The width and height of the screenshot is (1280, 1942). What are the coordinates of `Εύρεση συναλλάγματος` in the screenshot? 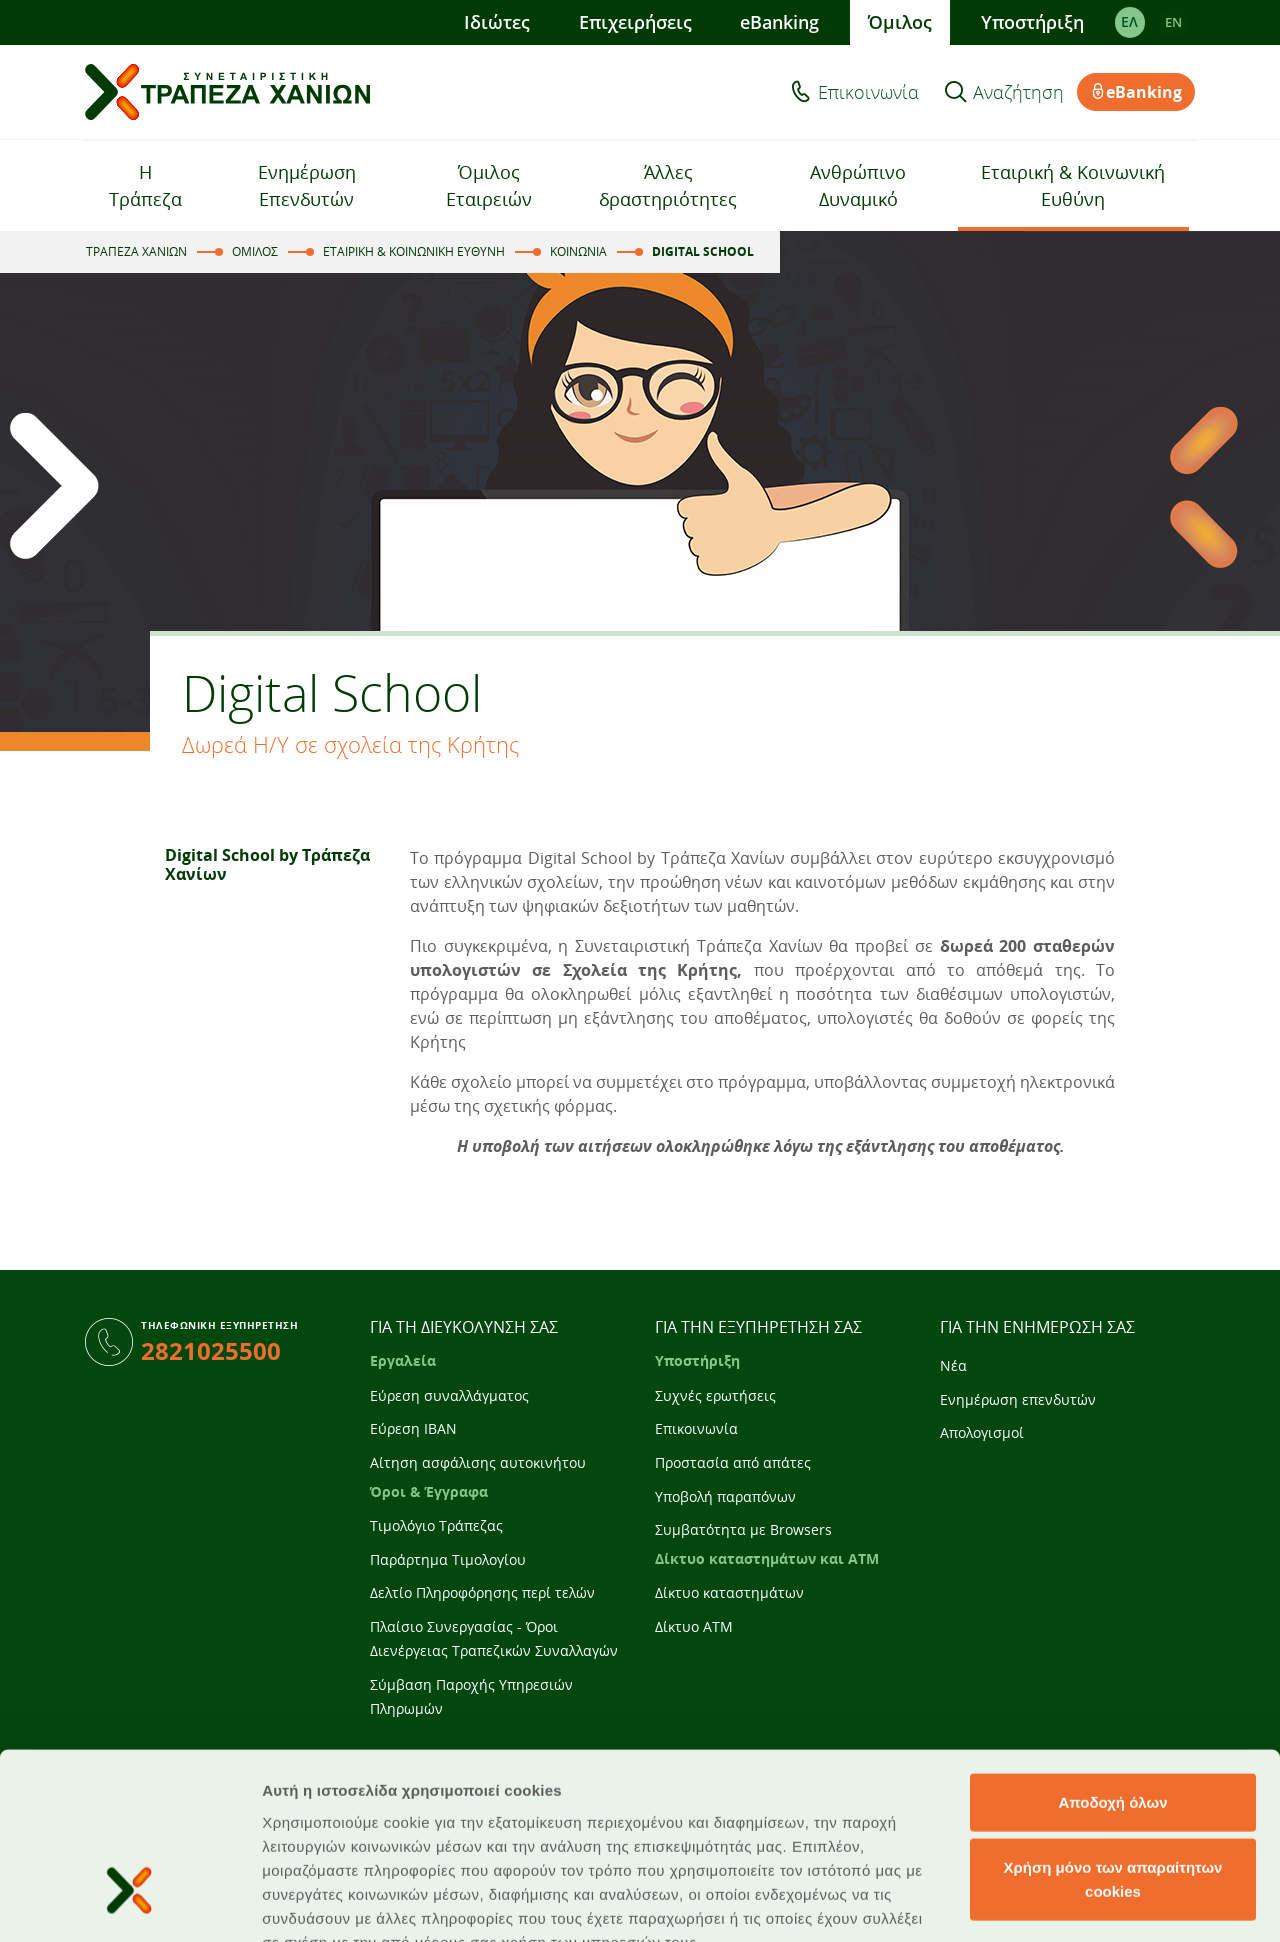 It's located at (449, 1395).